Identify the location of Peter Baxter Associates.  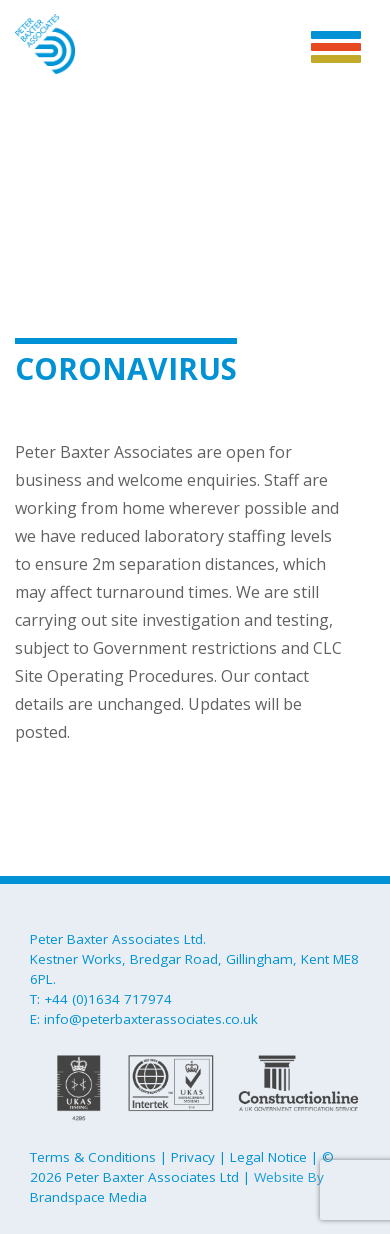
(45, 46).